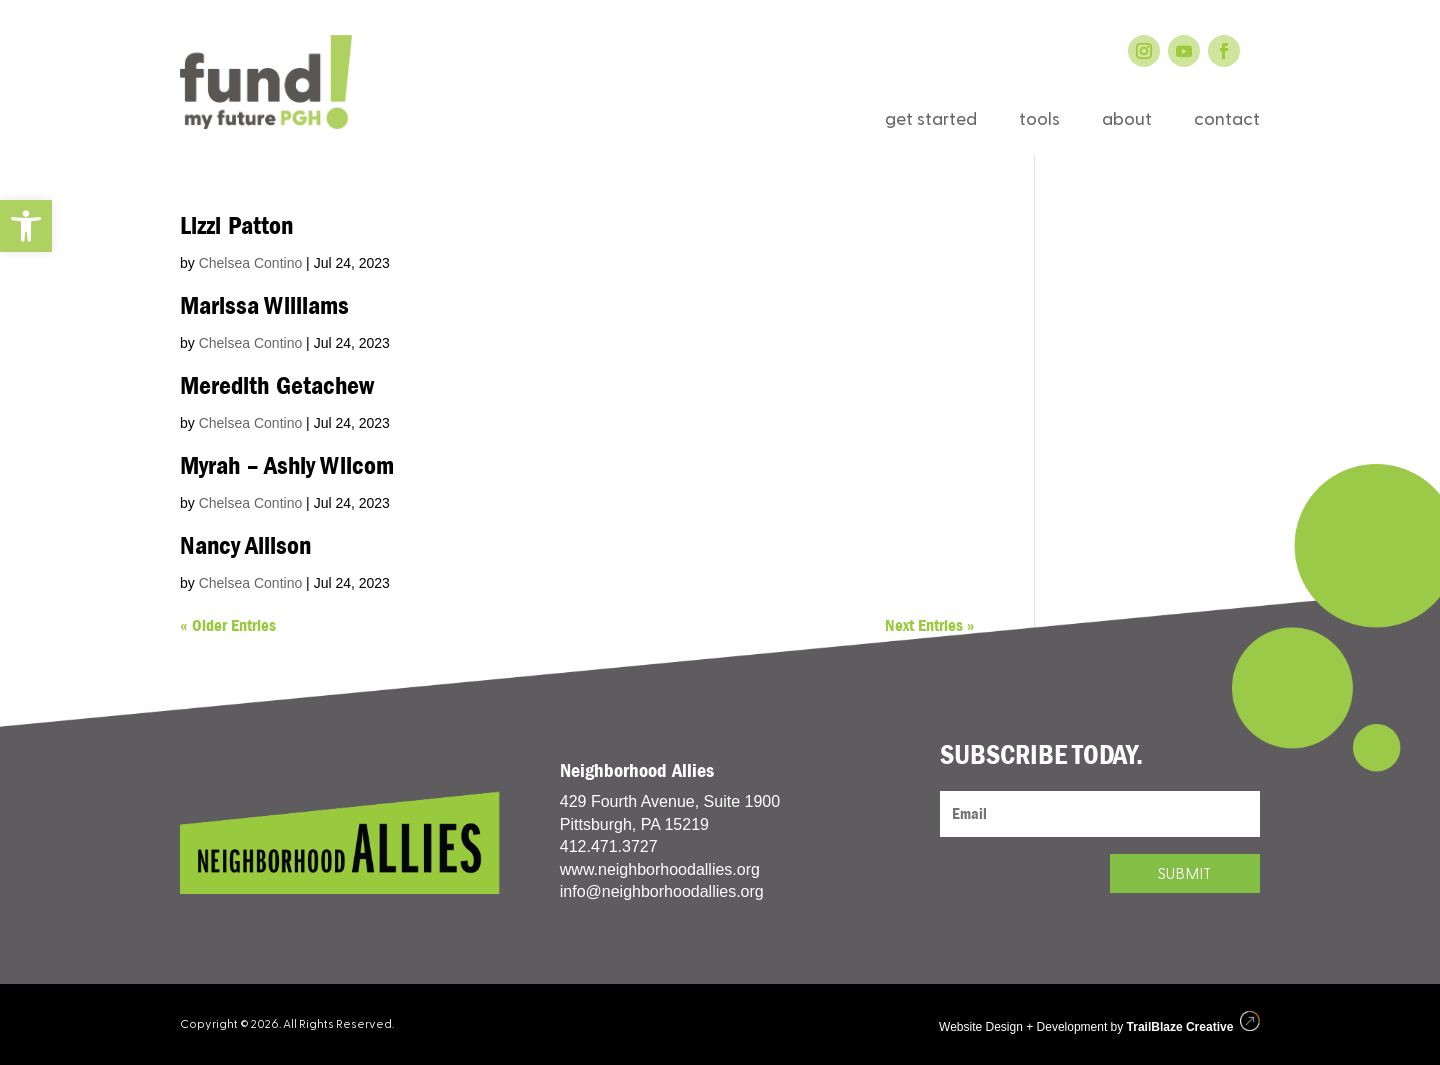  I want to click on tools, so click(1039, 122).